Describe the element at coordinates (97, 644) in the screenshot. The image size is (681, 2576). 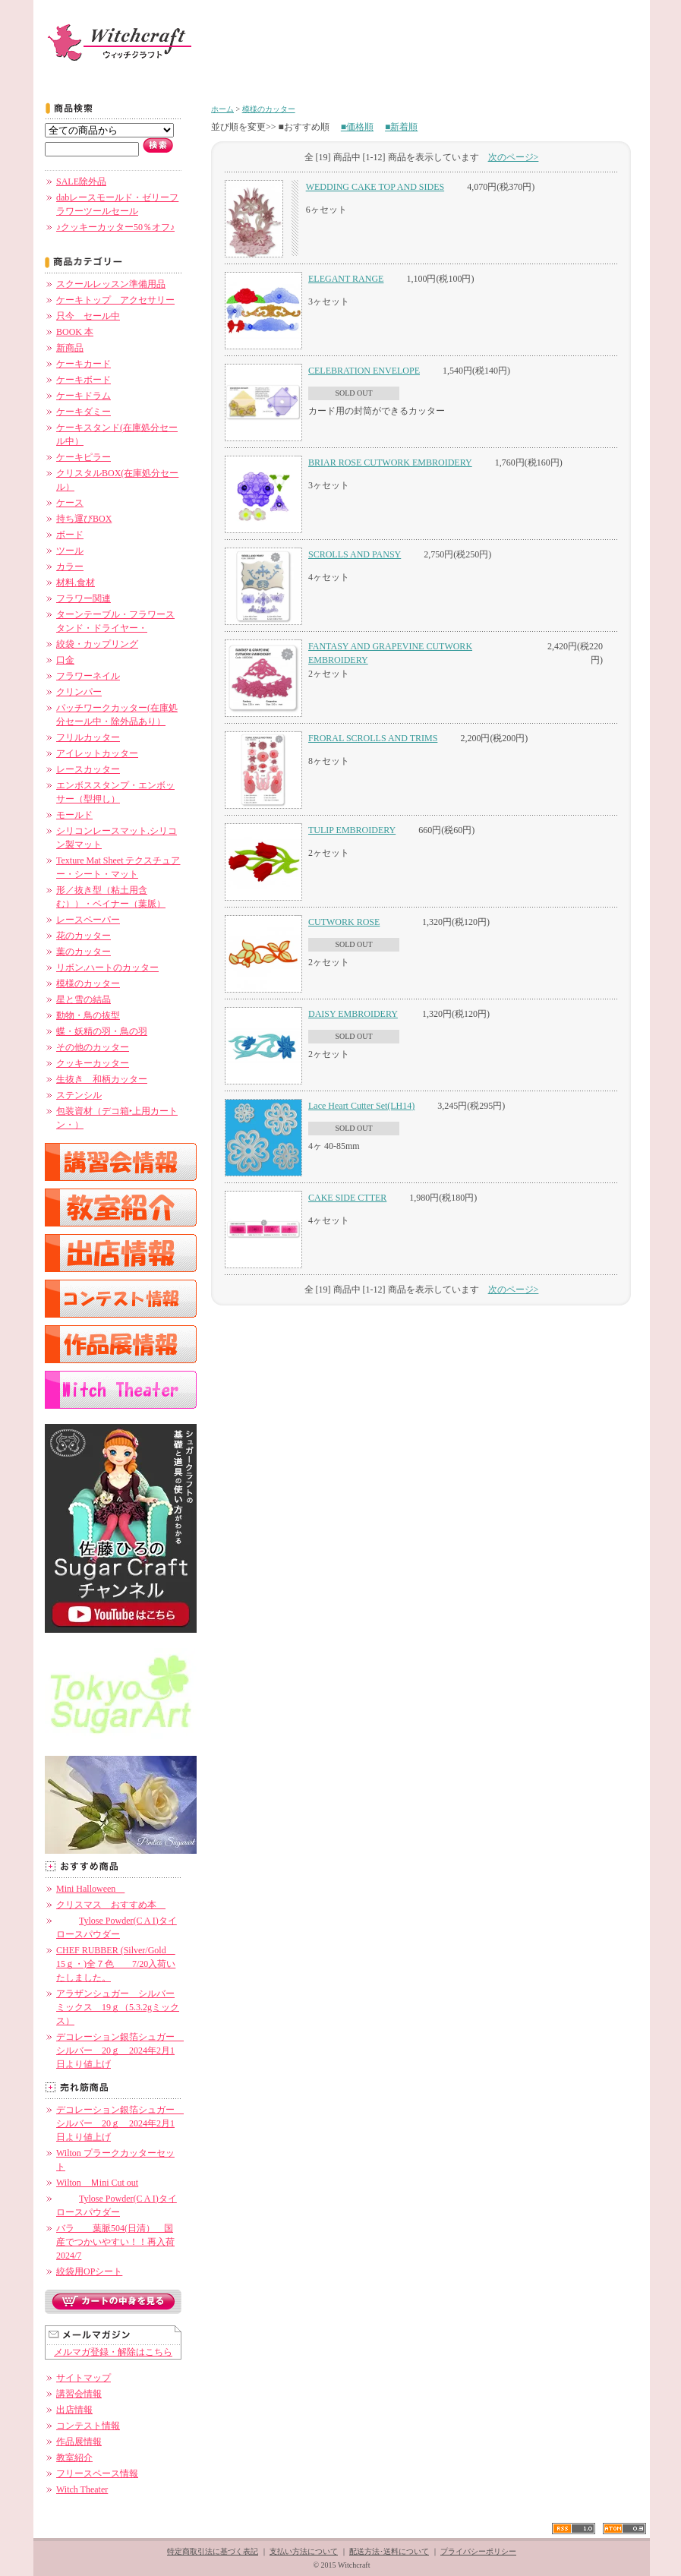
I see `絞袋・カップリング` at that location.